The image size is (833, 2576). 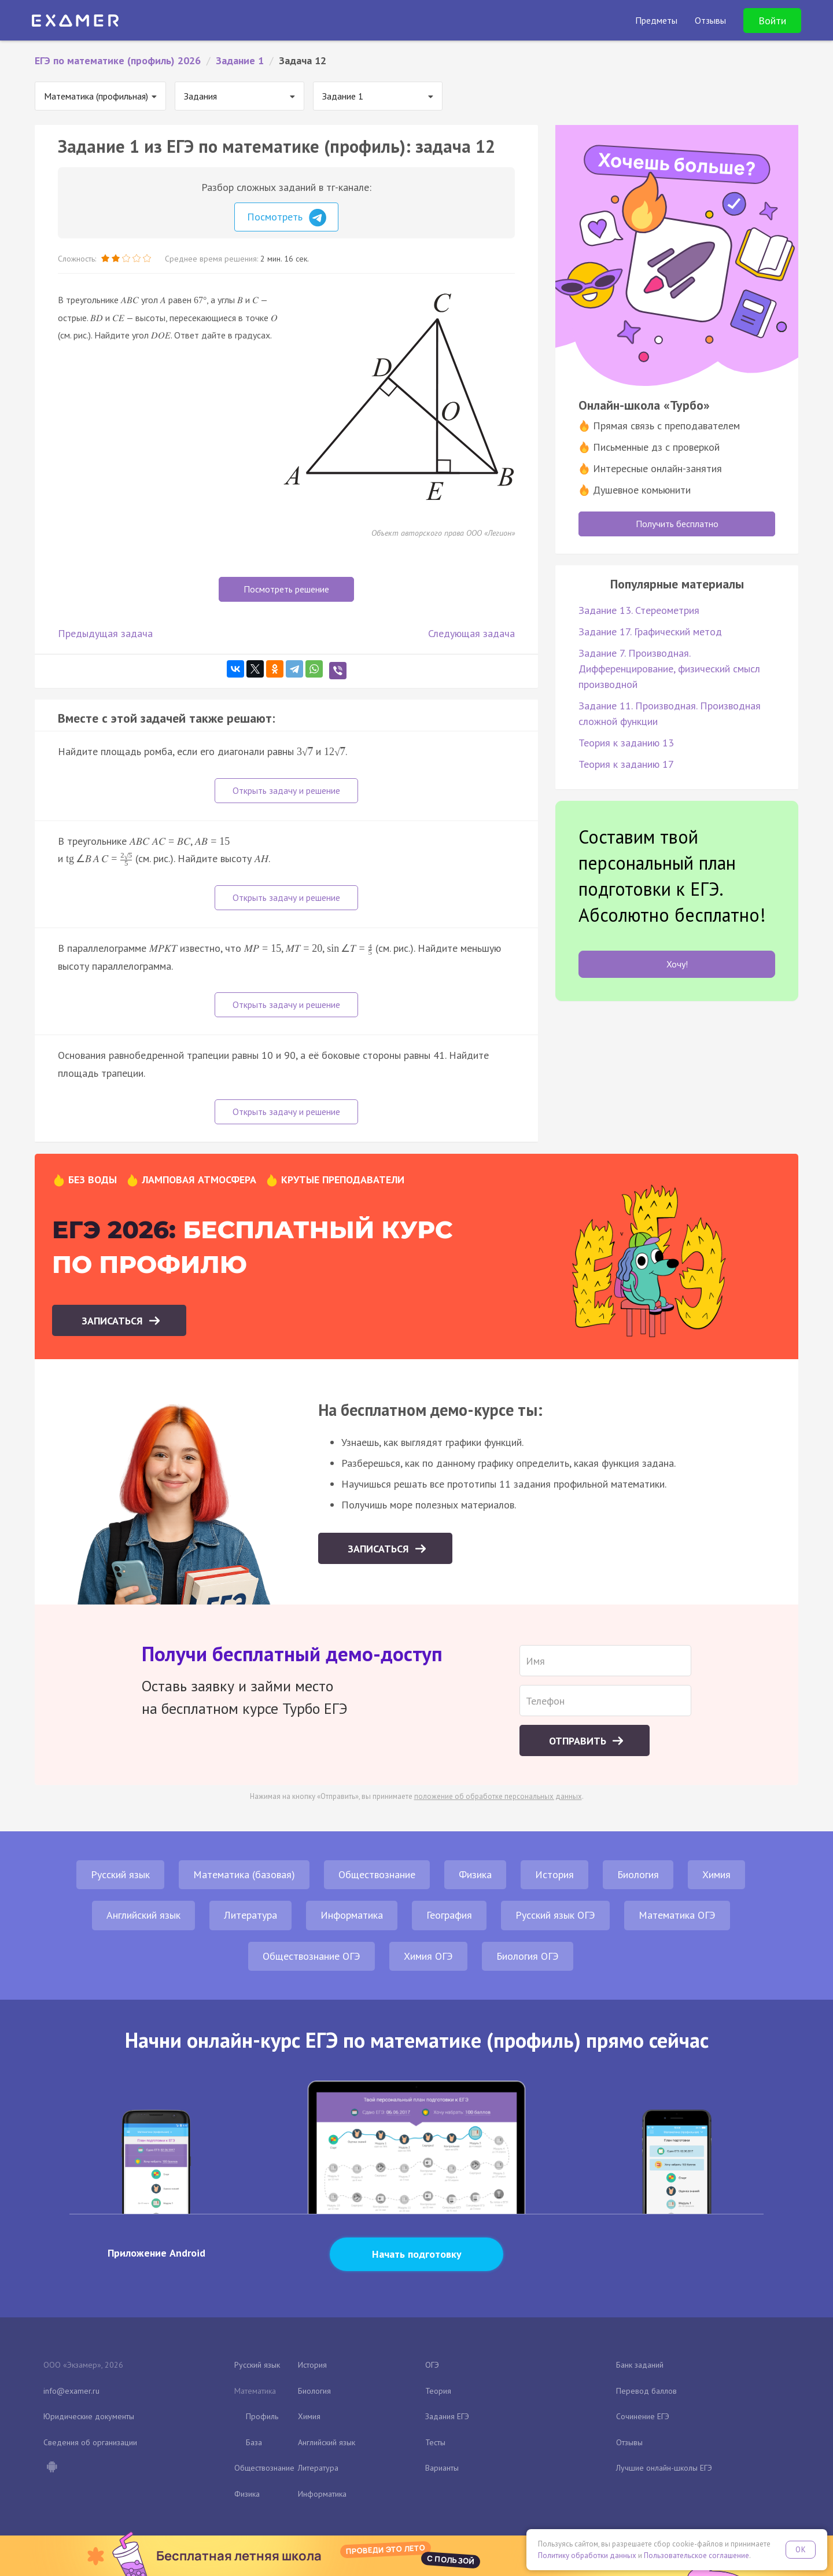 What do you see at coordinates (587, 2555) in the screenshot?
I see `Политику обработки данных` at bounding box center [587, 2555].